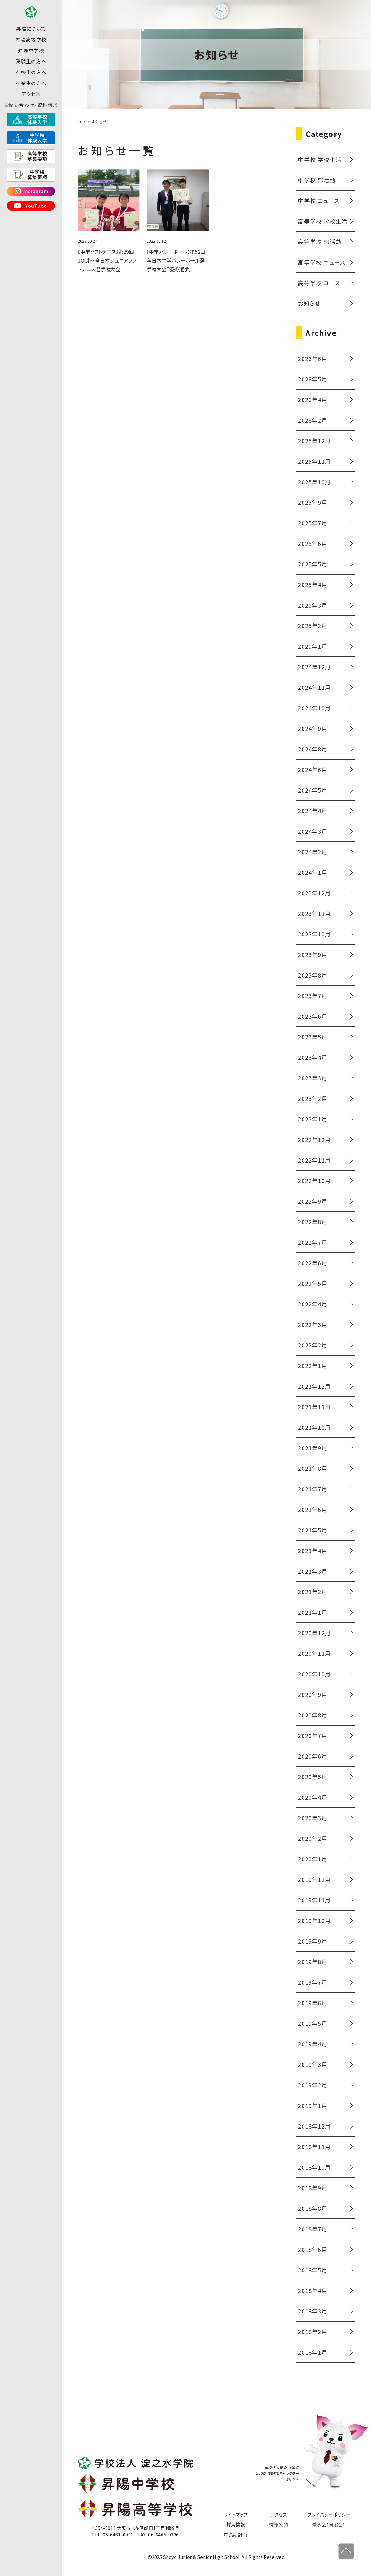 The height and width of the screenshot is (2576, 371). What do you see at coordinates (316, 180) in the screenshot?
I see `中学校 部活動` at bounding box center [316, 180].